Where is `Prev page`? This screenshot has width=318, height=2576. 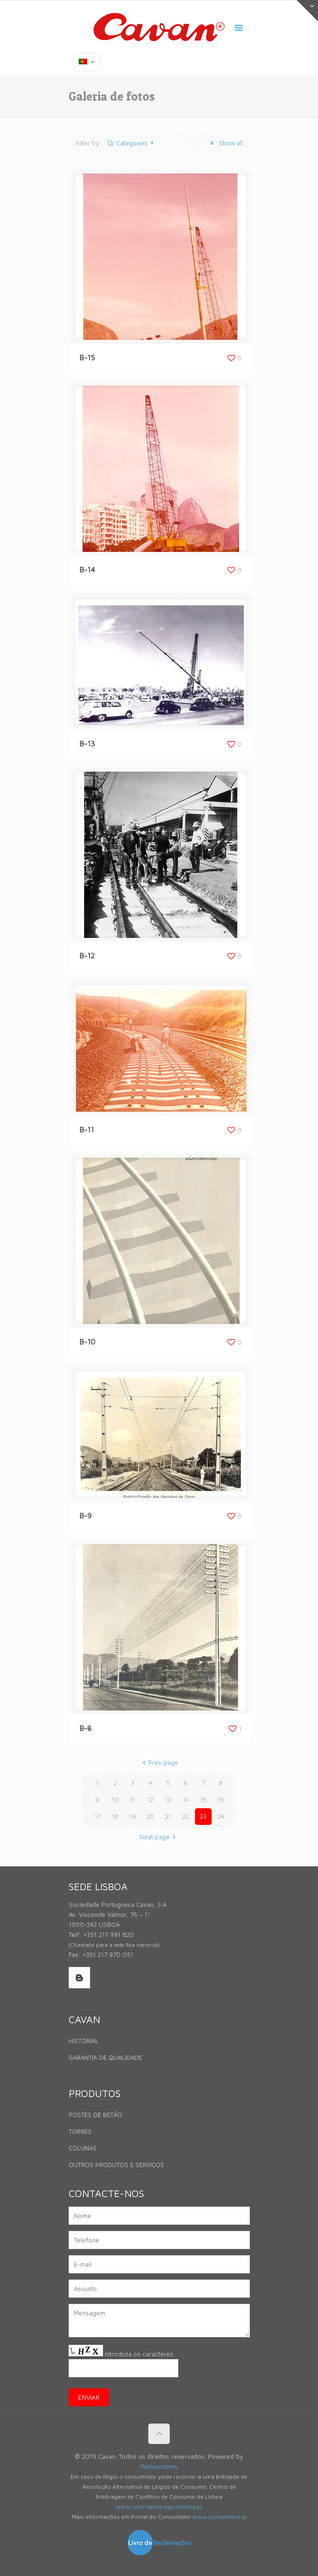 Prev page is located at coordinates (159, 1762).